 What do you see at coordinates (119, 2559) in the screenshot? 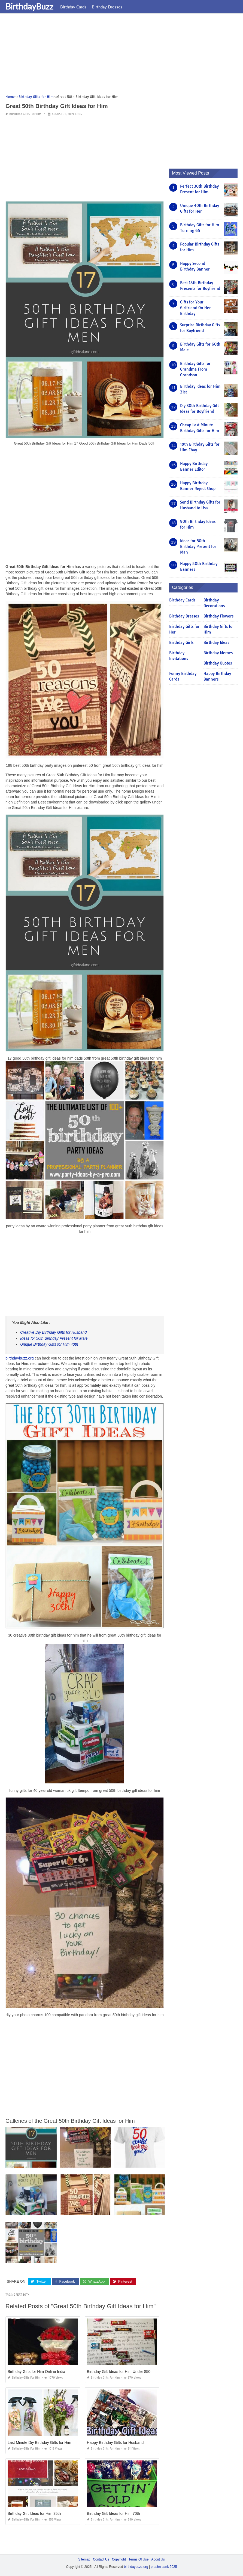
I see `Copyright` at bounding box center [119, 2559].